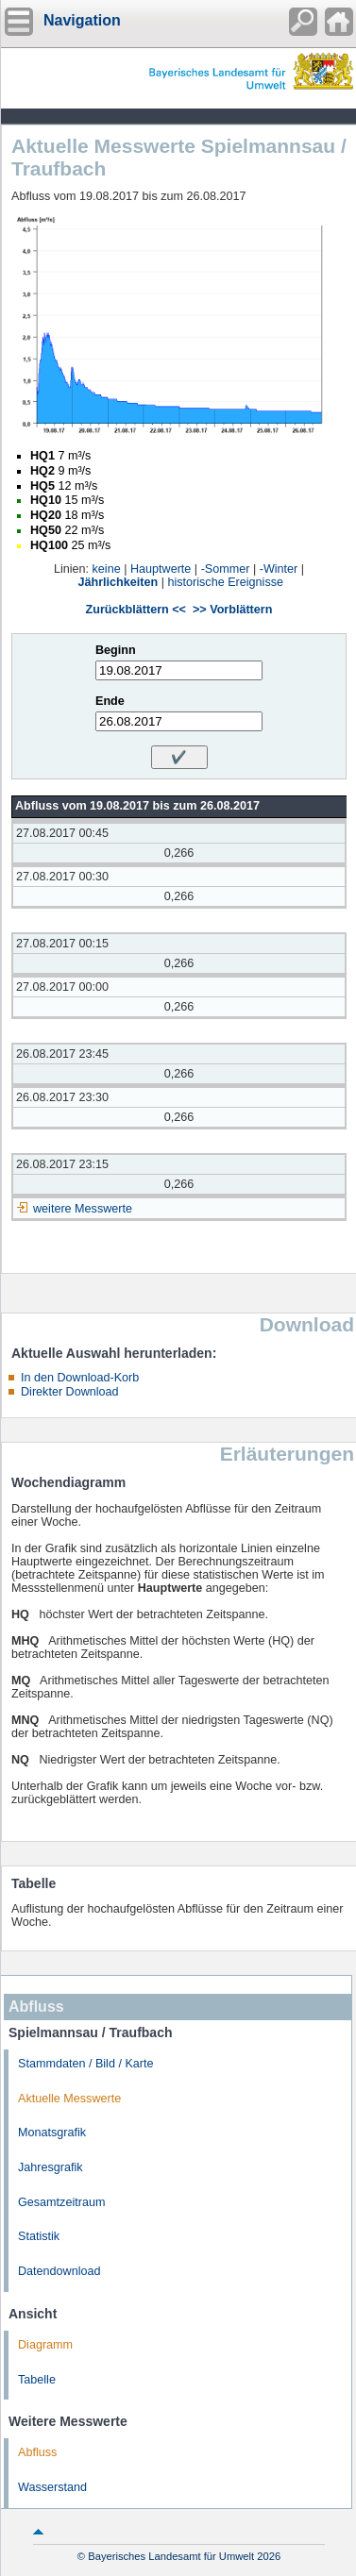  What do you see at coordinates (45, 2344) in the screenshot?
I see `Diagramm` at bounding box center [45, 2344].